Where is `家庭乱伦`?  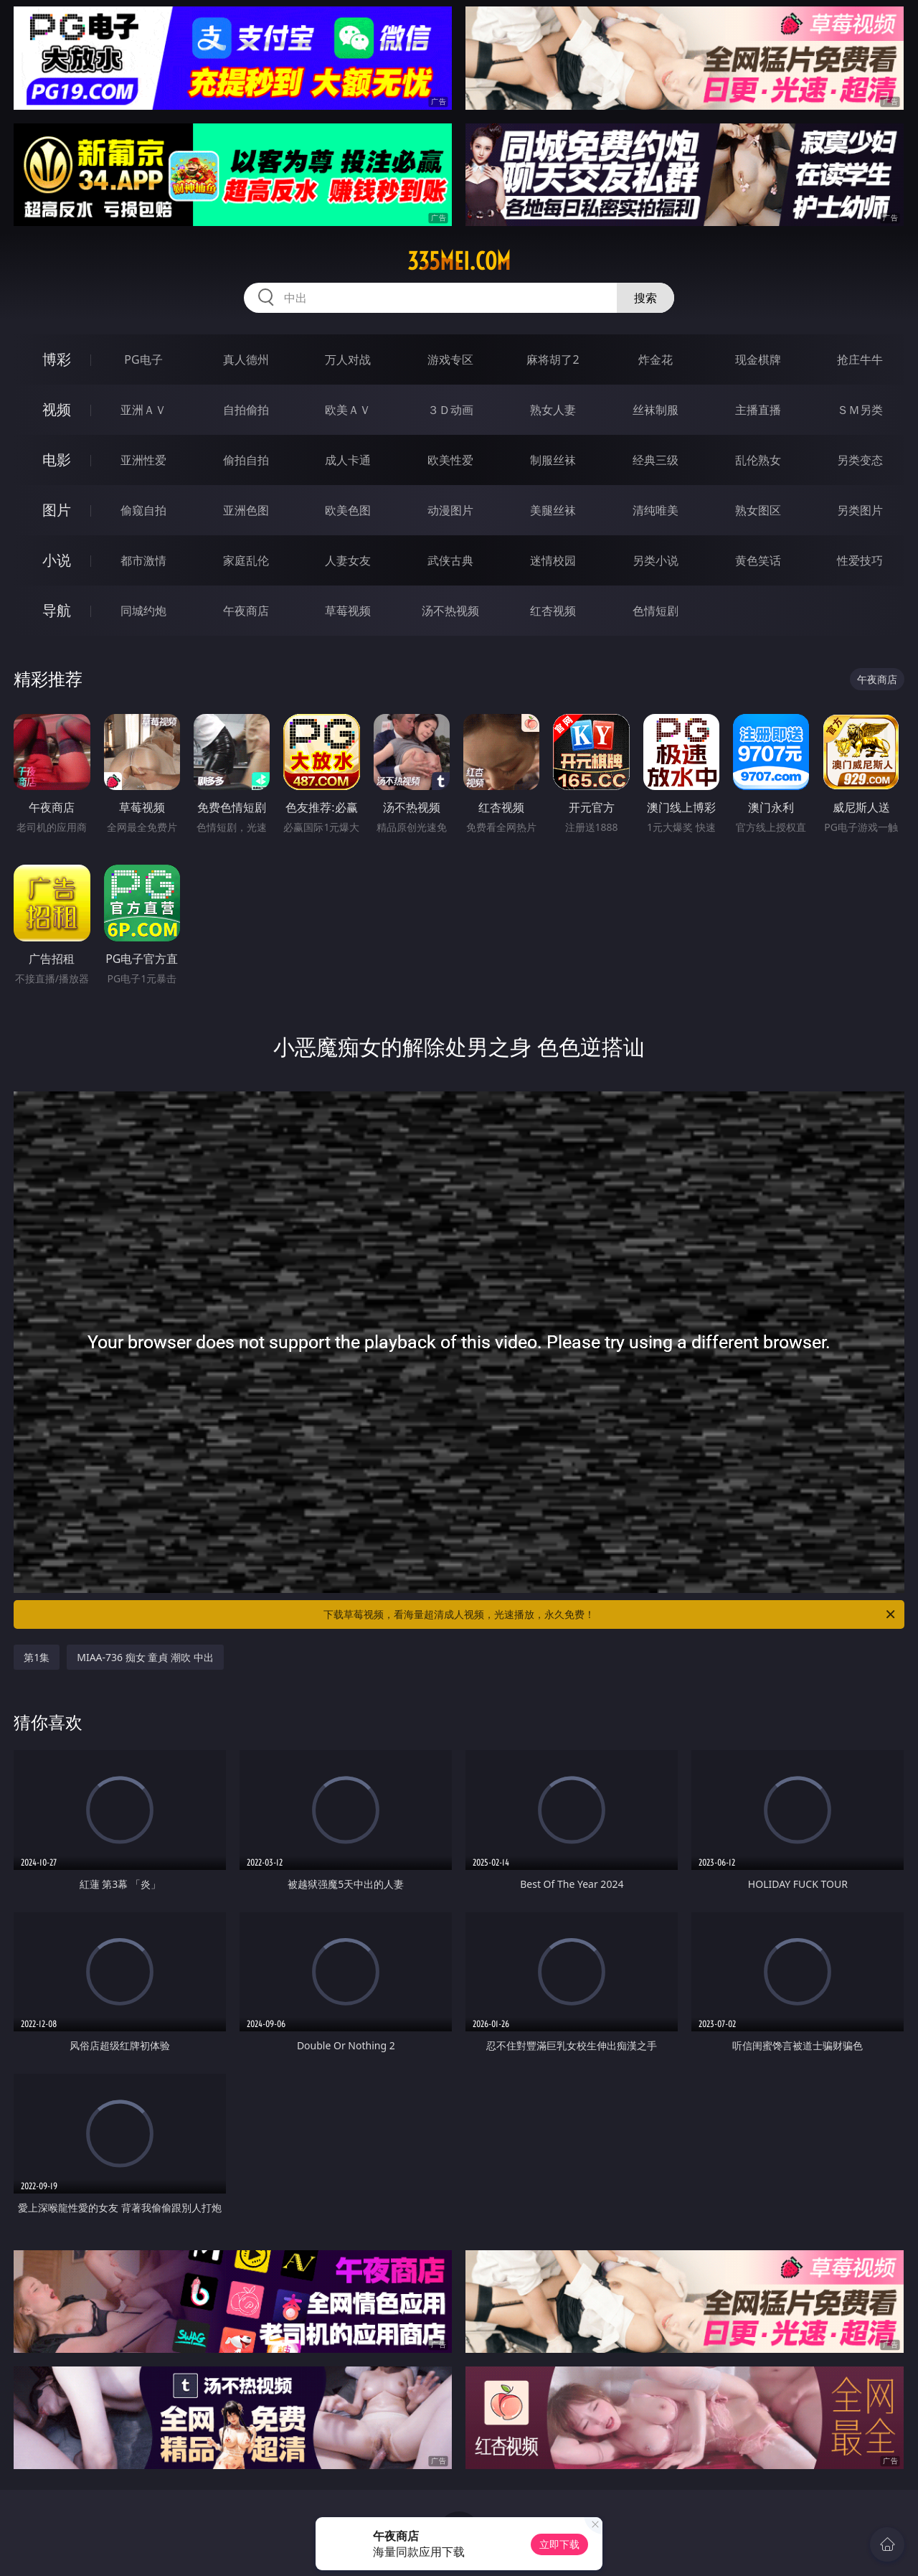 家庭乱伦 is located at coordinates (246, 560).